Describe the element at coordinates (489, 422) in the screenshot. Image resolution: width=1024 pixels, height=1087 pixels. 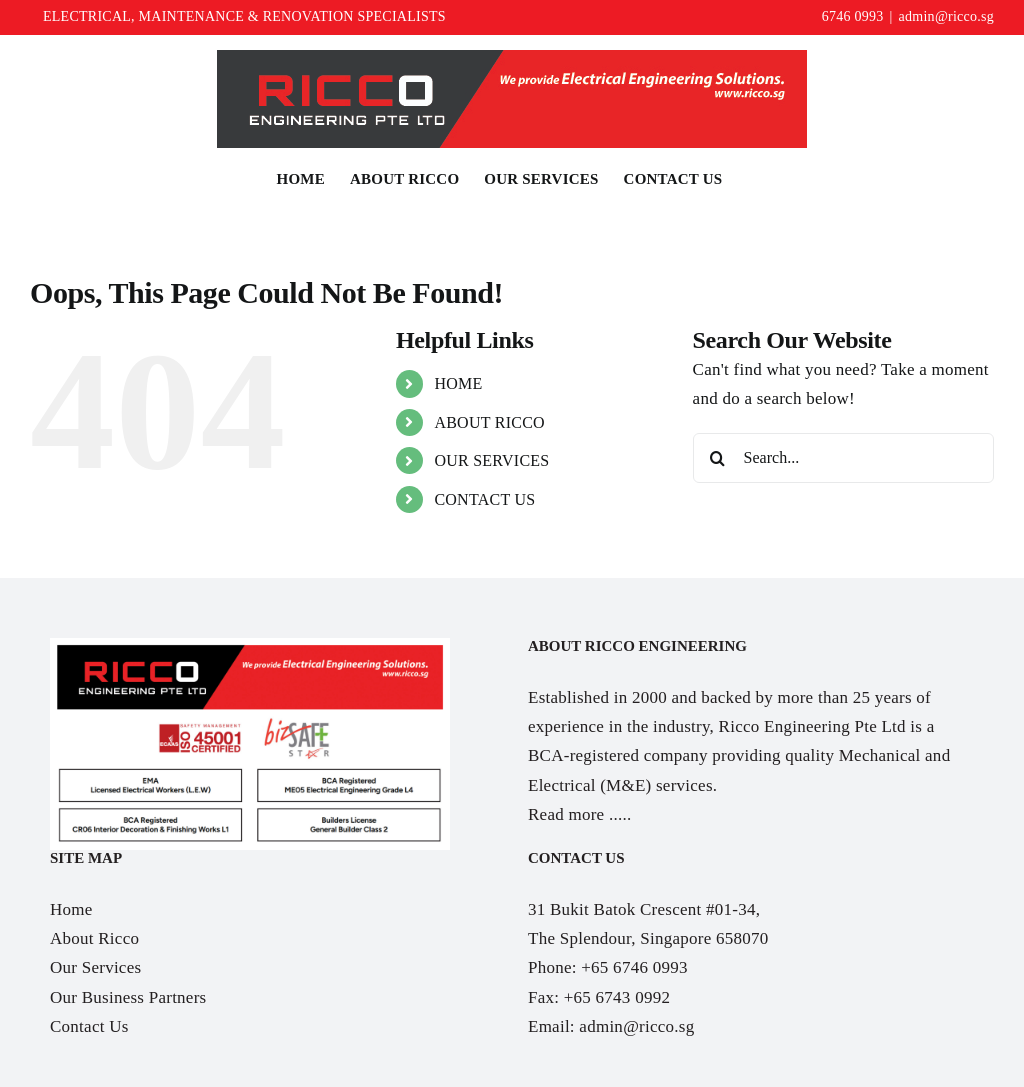
I see `ABOUT RICCO` at that location.